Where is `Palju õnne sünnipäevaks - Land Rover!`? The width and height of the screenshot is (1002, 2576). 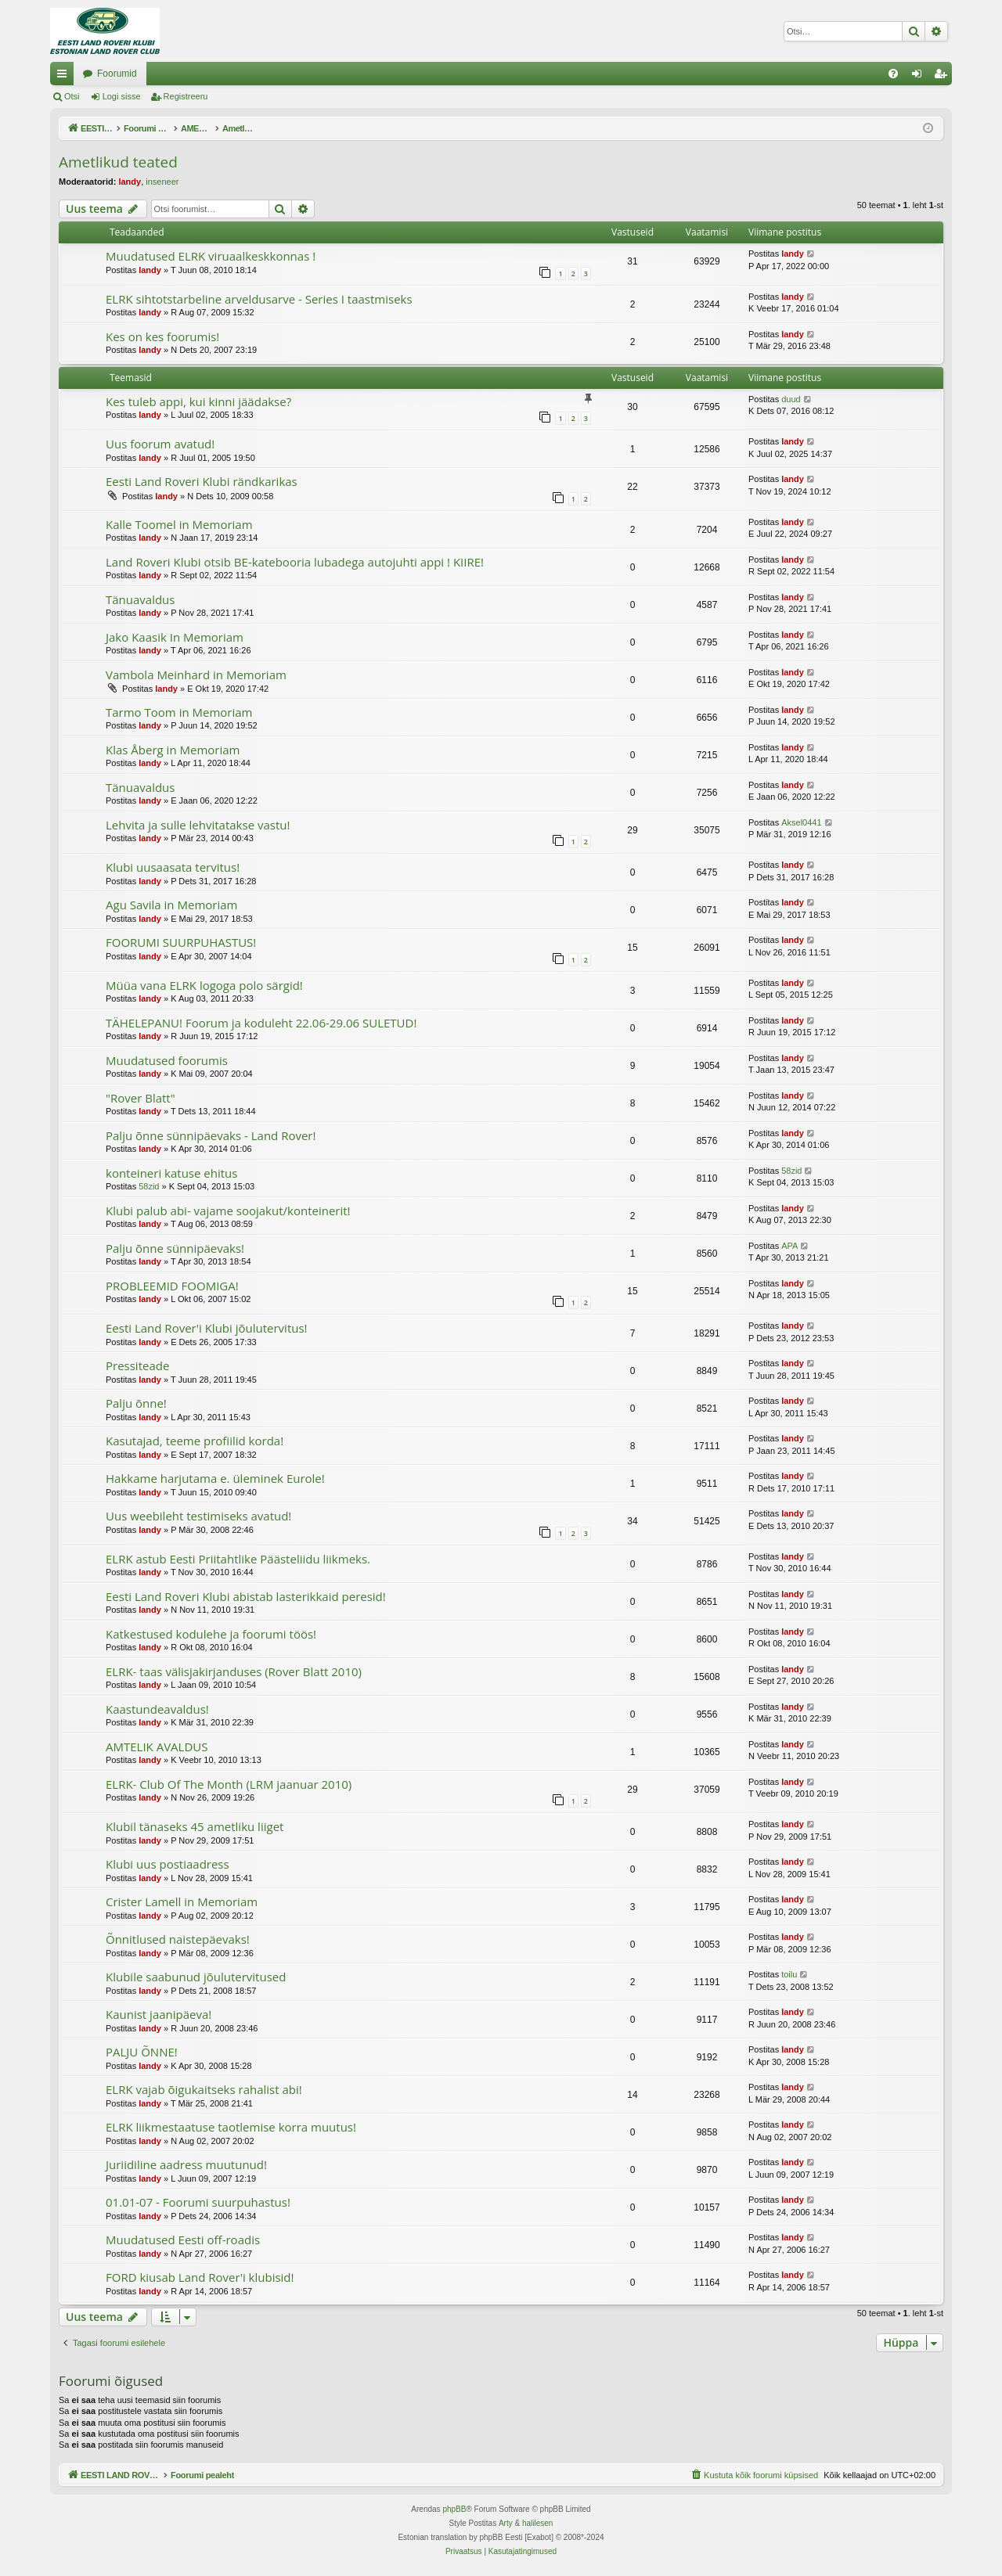
Palju õnne sünnipäevaks - Land Rover! is located at coordinates (210, 1135).